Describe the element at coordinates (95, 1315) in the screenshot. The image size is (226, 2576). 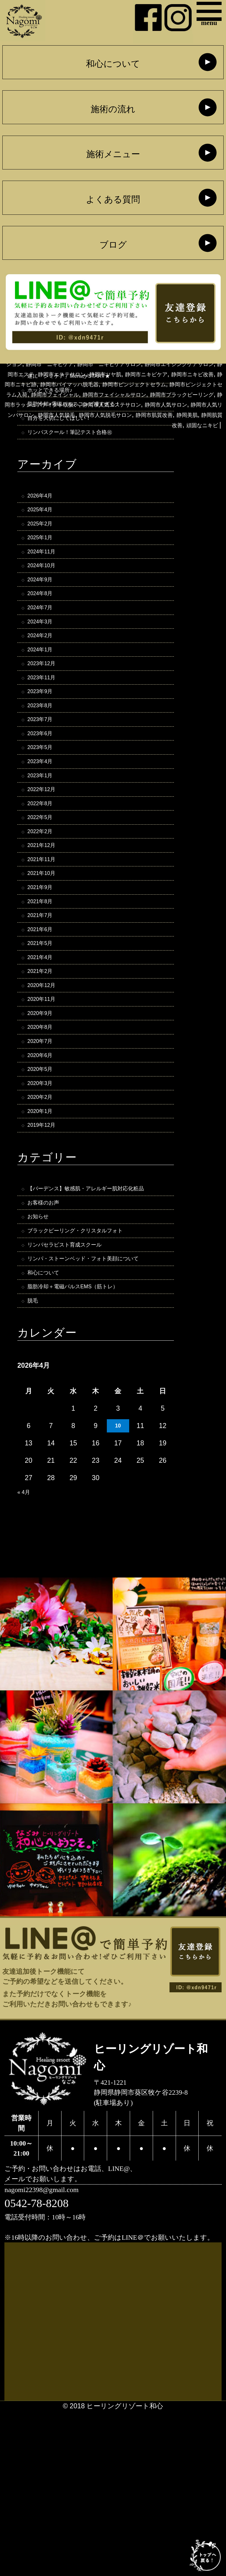
I see `【バーデンス】敏感肌・アレルギー肌対応化粧品` at that location.